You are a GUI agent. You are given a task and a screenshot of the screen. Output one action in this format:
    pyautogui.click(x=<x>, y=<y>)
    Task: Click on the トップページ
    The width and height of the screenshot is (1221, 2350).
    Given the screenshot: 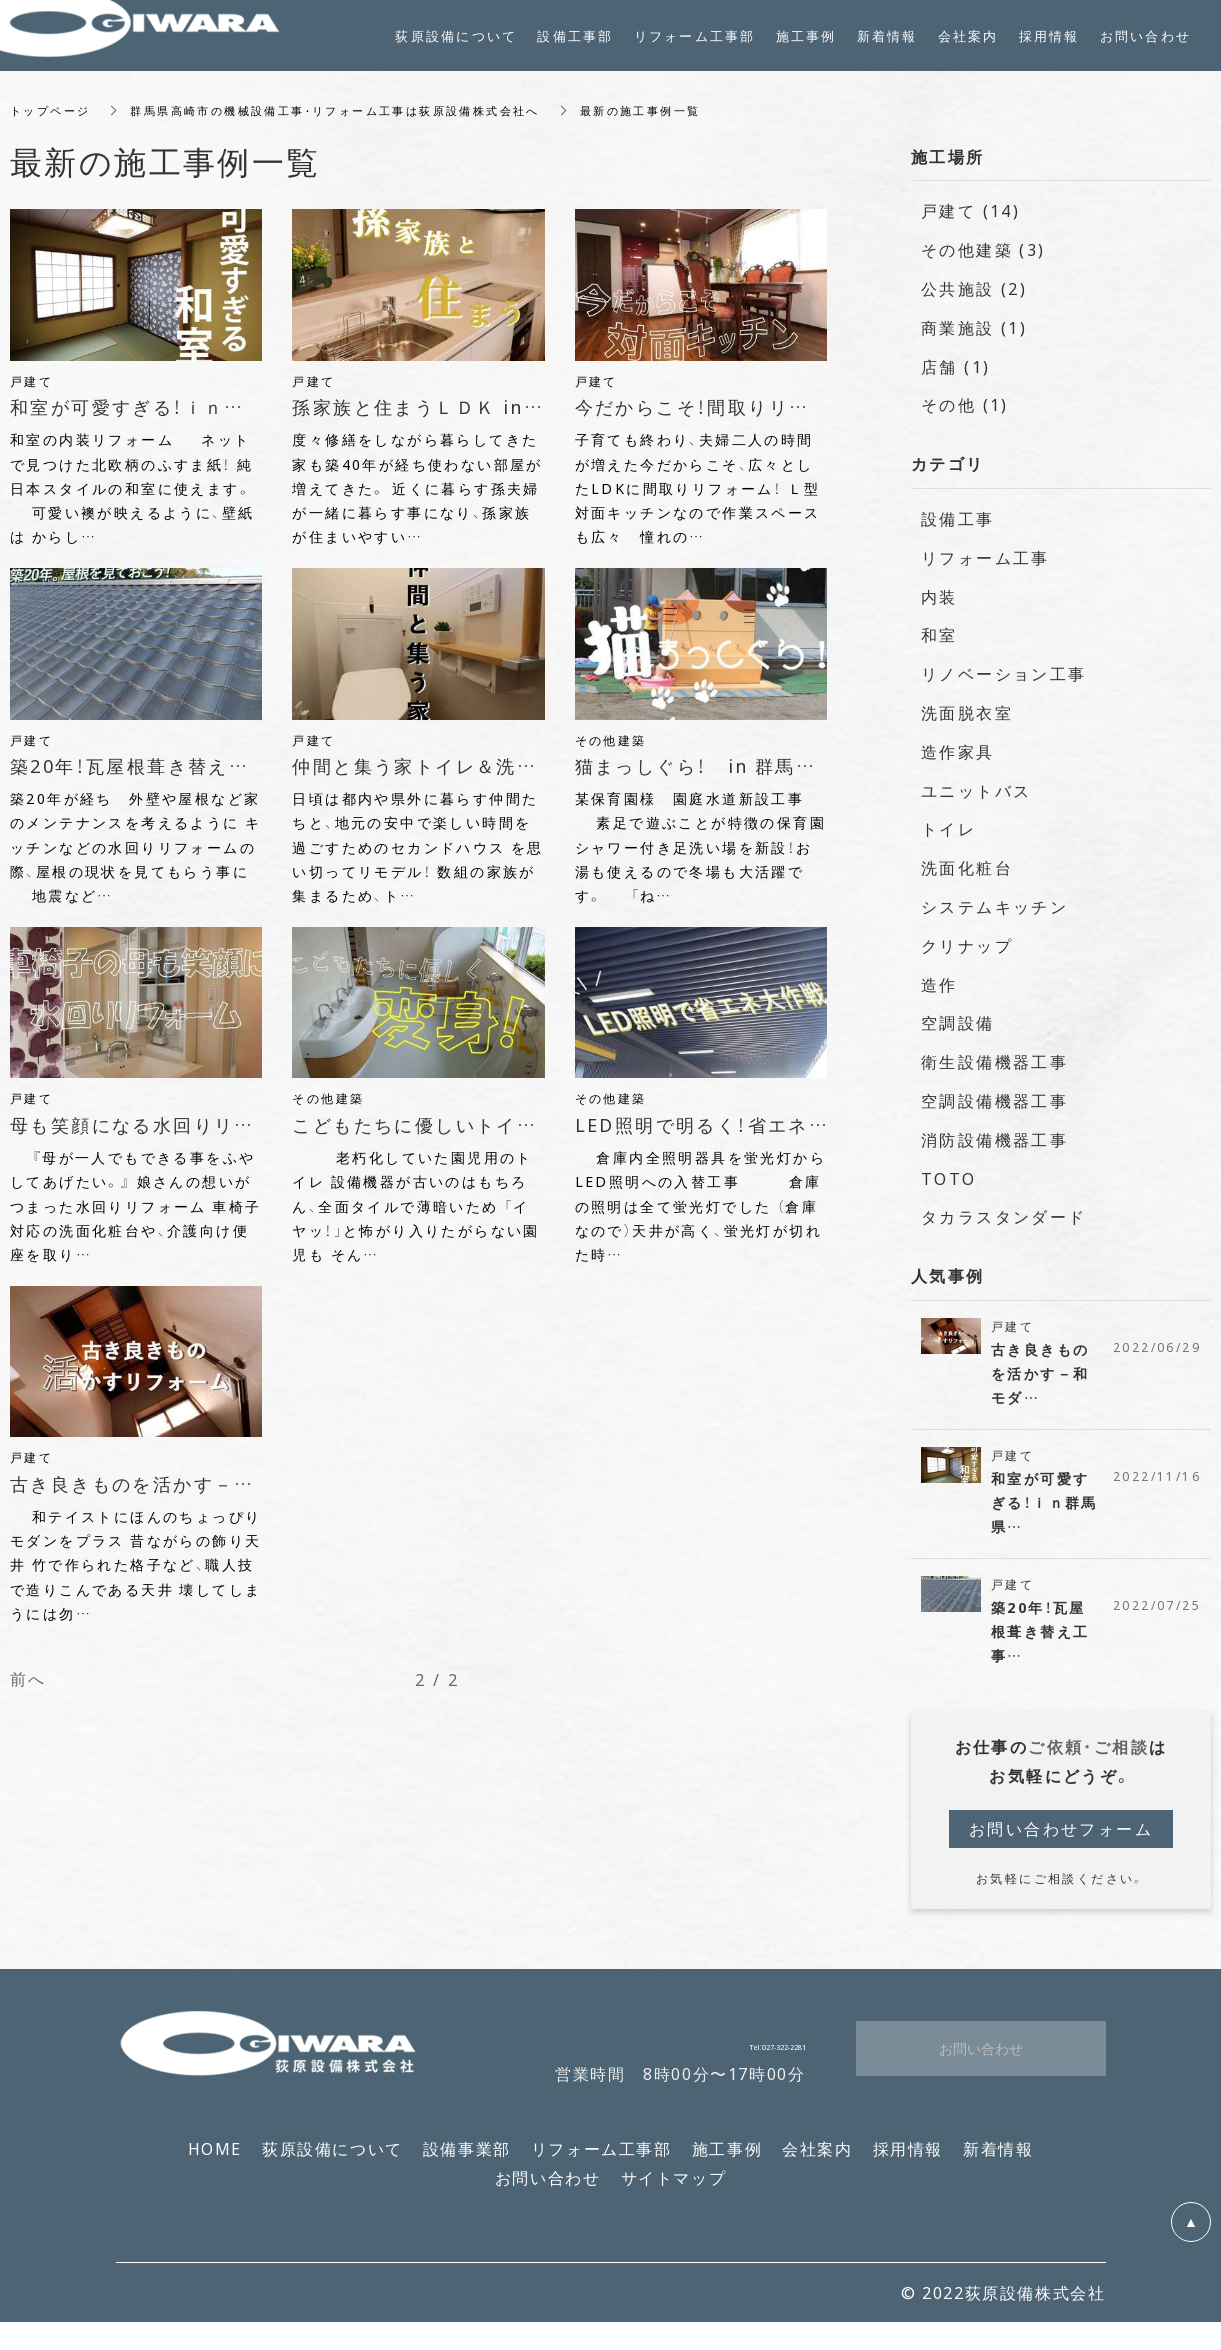 What is the action you would take?
    pyautogui.click(x=53, y=110)
    